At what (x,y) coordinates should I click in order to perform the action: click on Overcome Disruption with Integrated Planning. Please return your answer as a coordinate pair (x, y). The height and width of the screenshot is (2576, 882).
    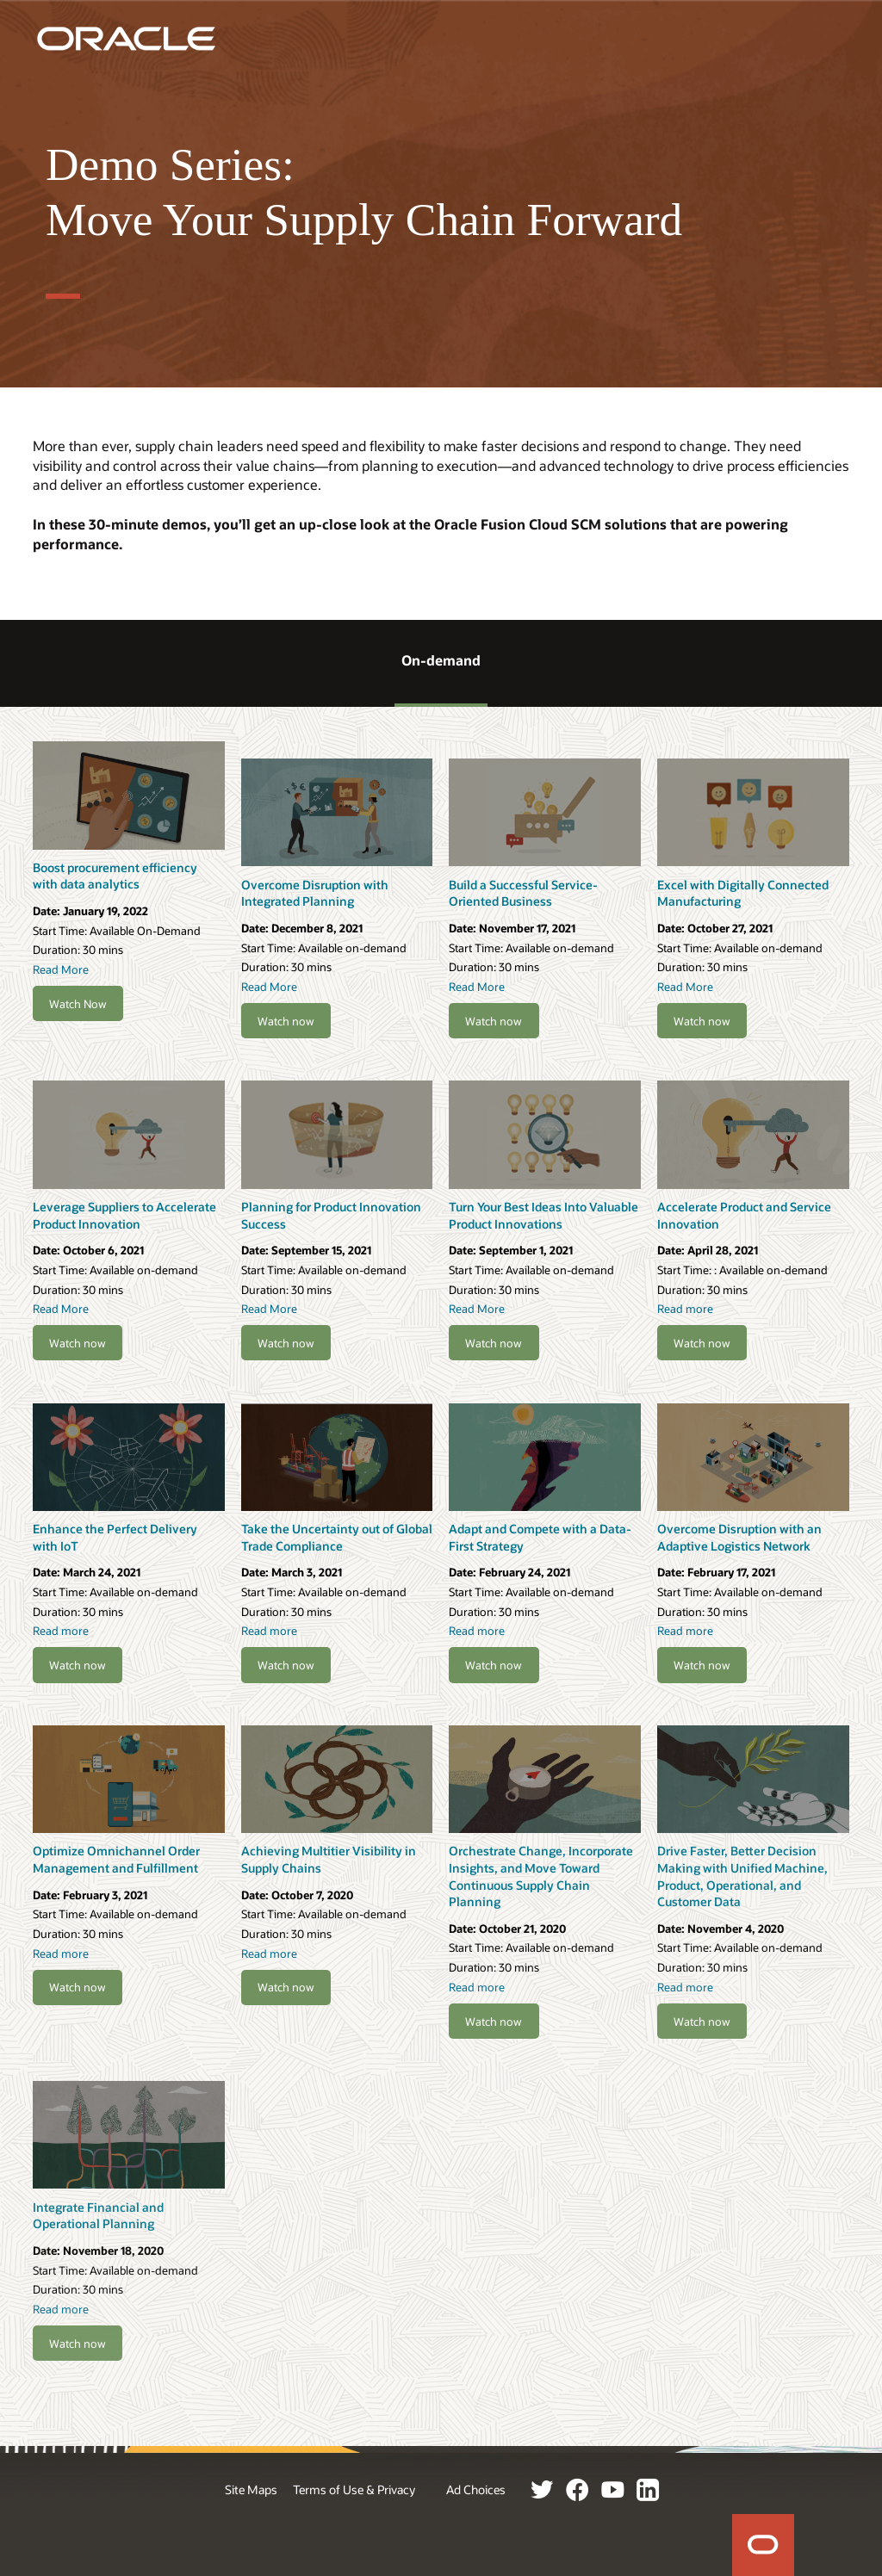
    Looking at the image, I should click on (314, 893).